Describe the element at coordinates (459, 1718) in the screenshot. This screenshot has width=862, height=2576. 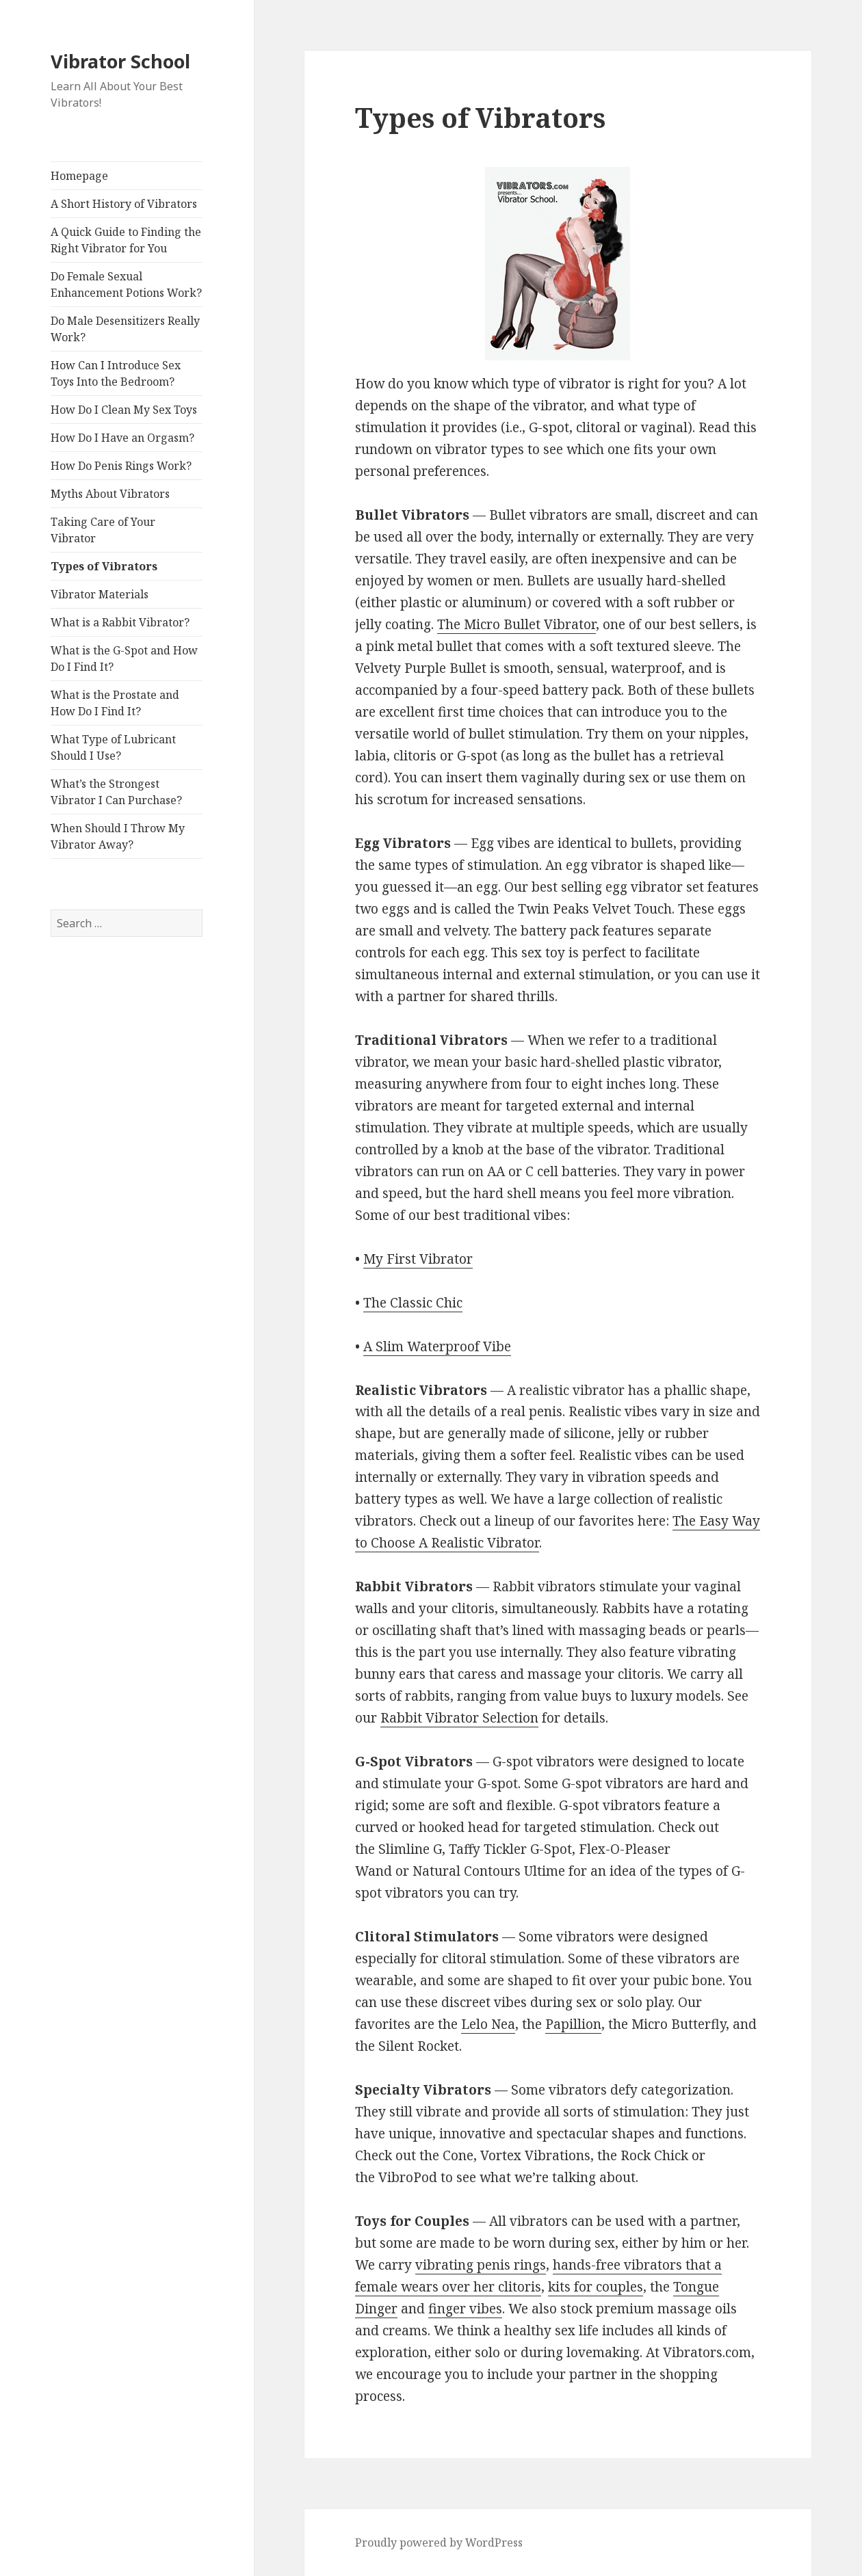
I see `Rabbit Vibrator Selection` at that location.